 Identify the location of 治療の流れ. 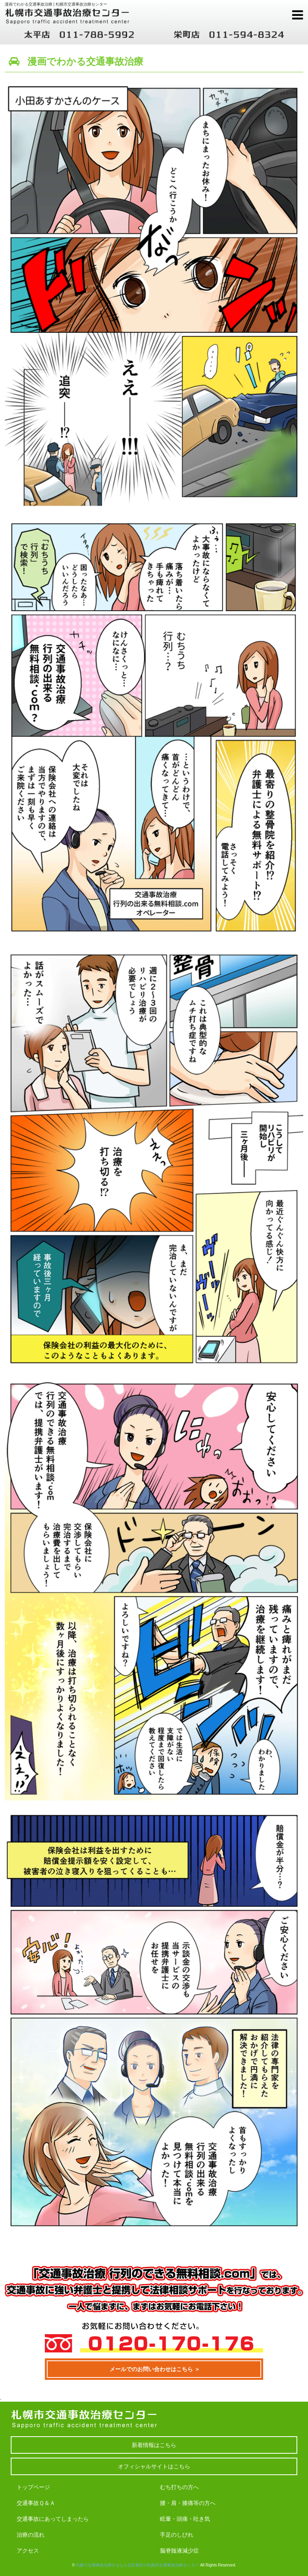
(30, 2535).